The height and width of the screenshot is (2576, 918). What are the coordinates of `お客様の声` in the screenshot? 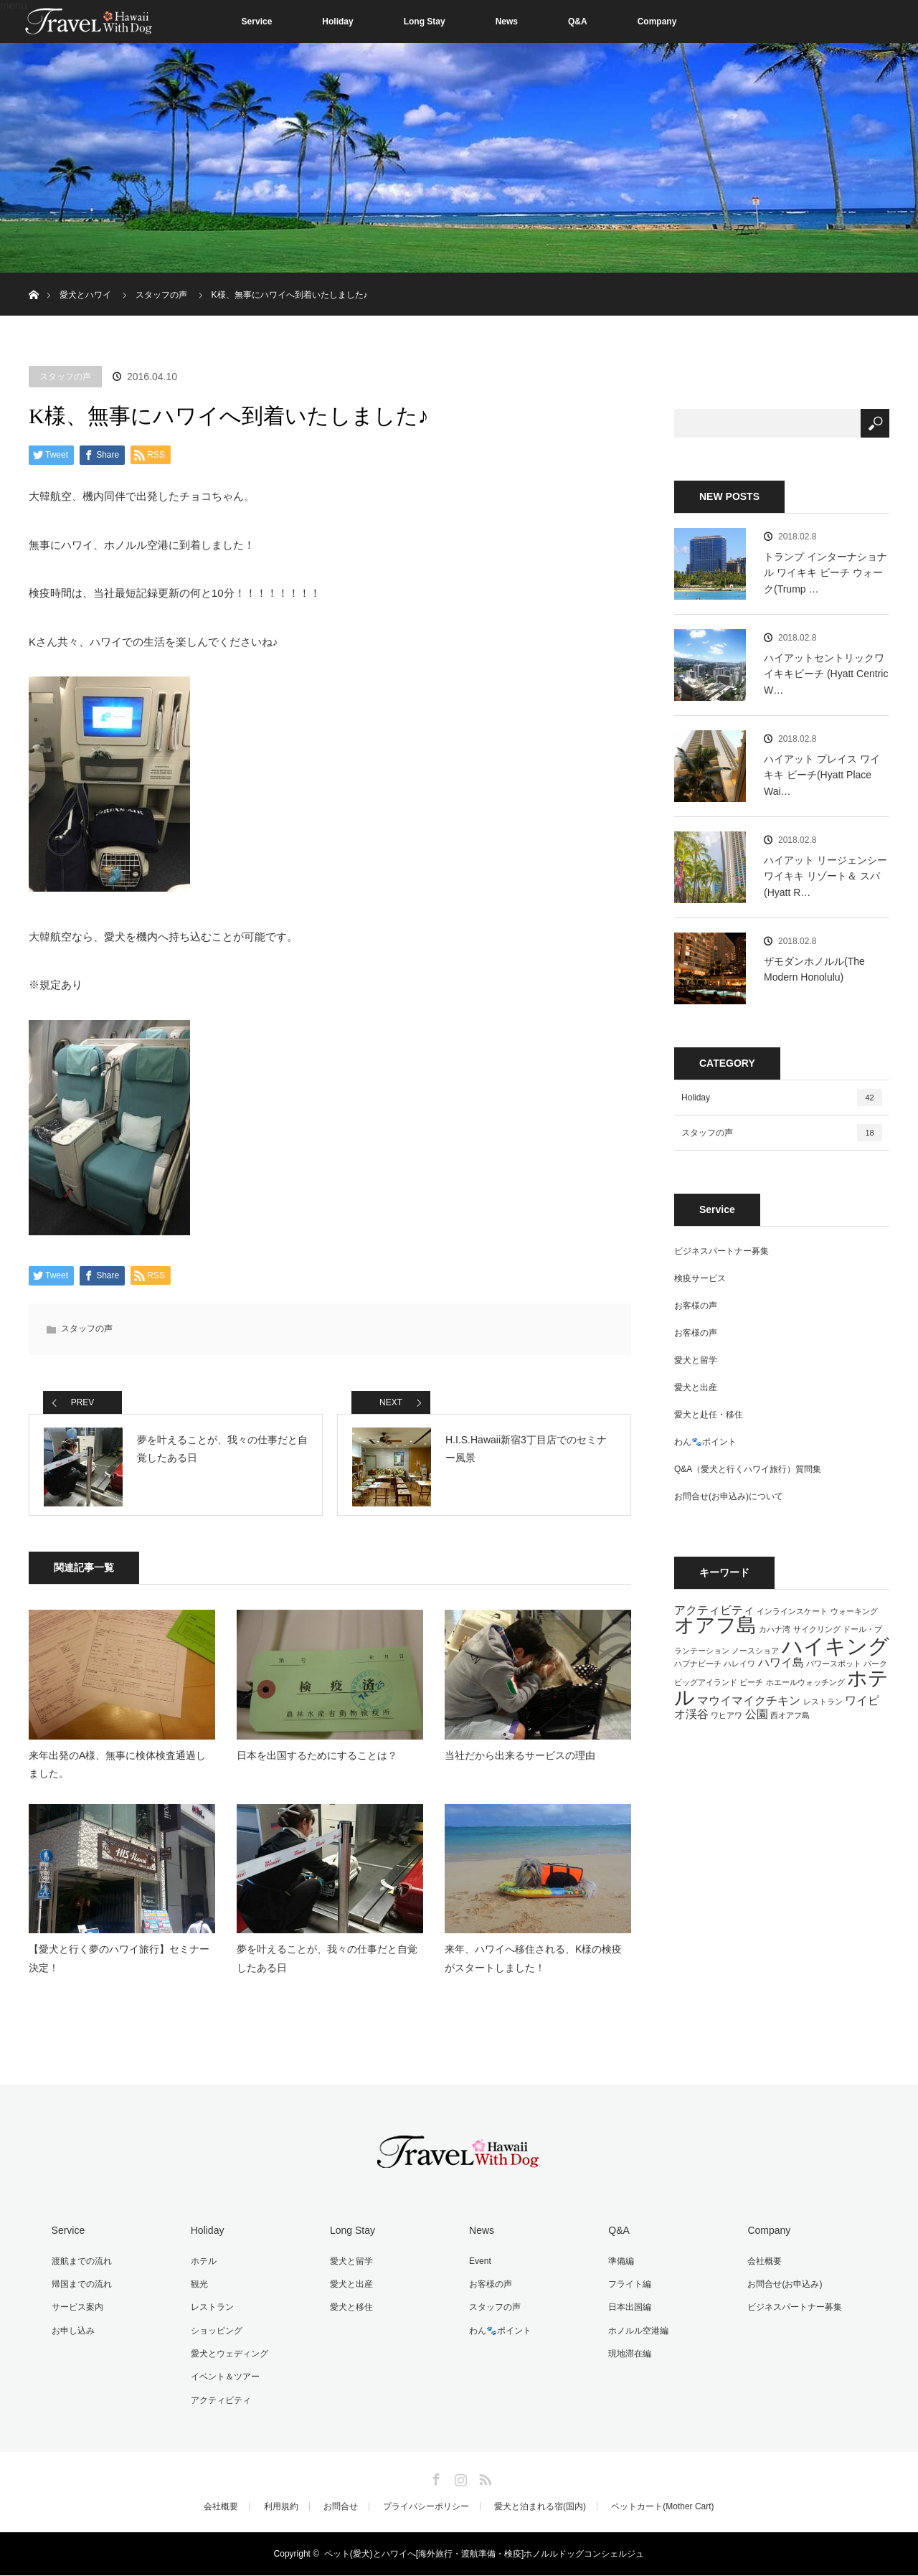 It's located at (695, 1306).